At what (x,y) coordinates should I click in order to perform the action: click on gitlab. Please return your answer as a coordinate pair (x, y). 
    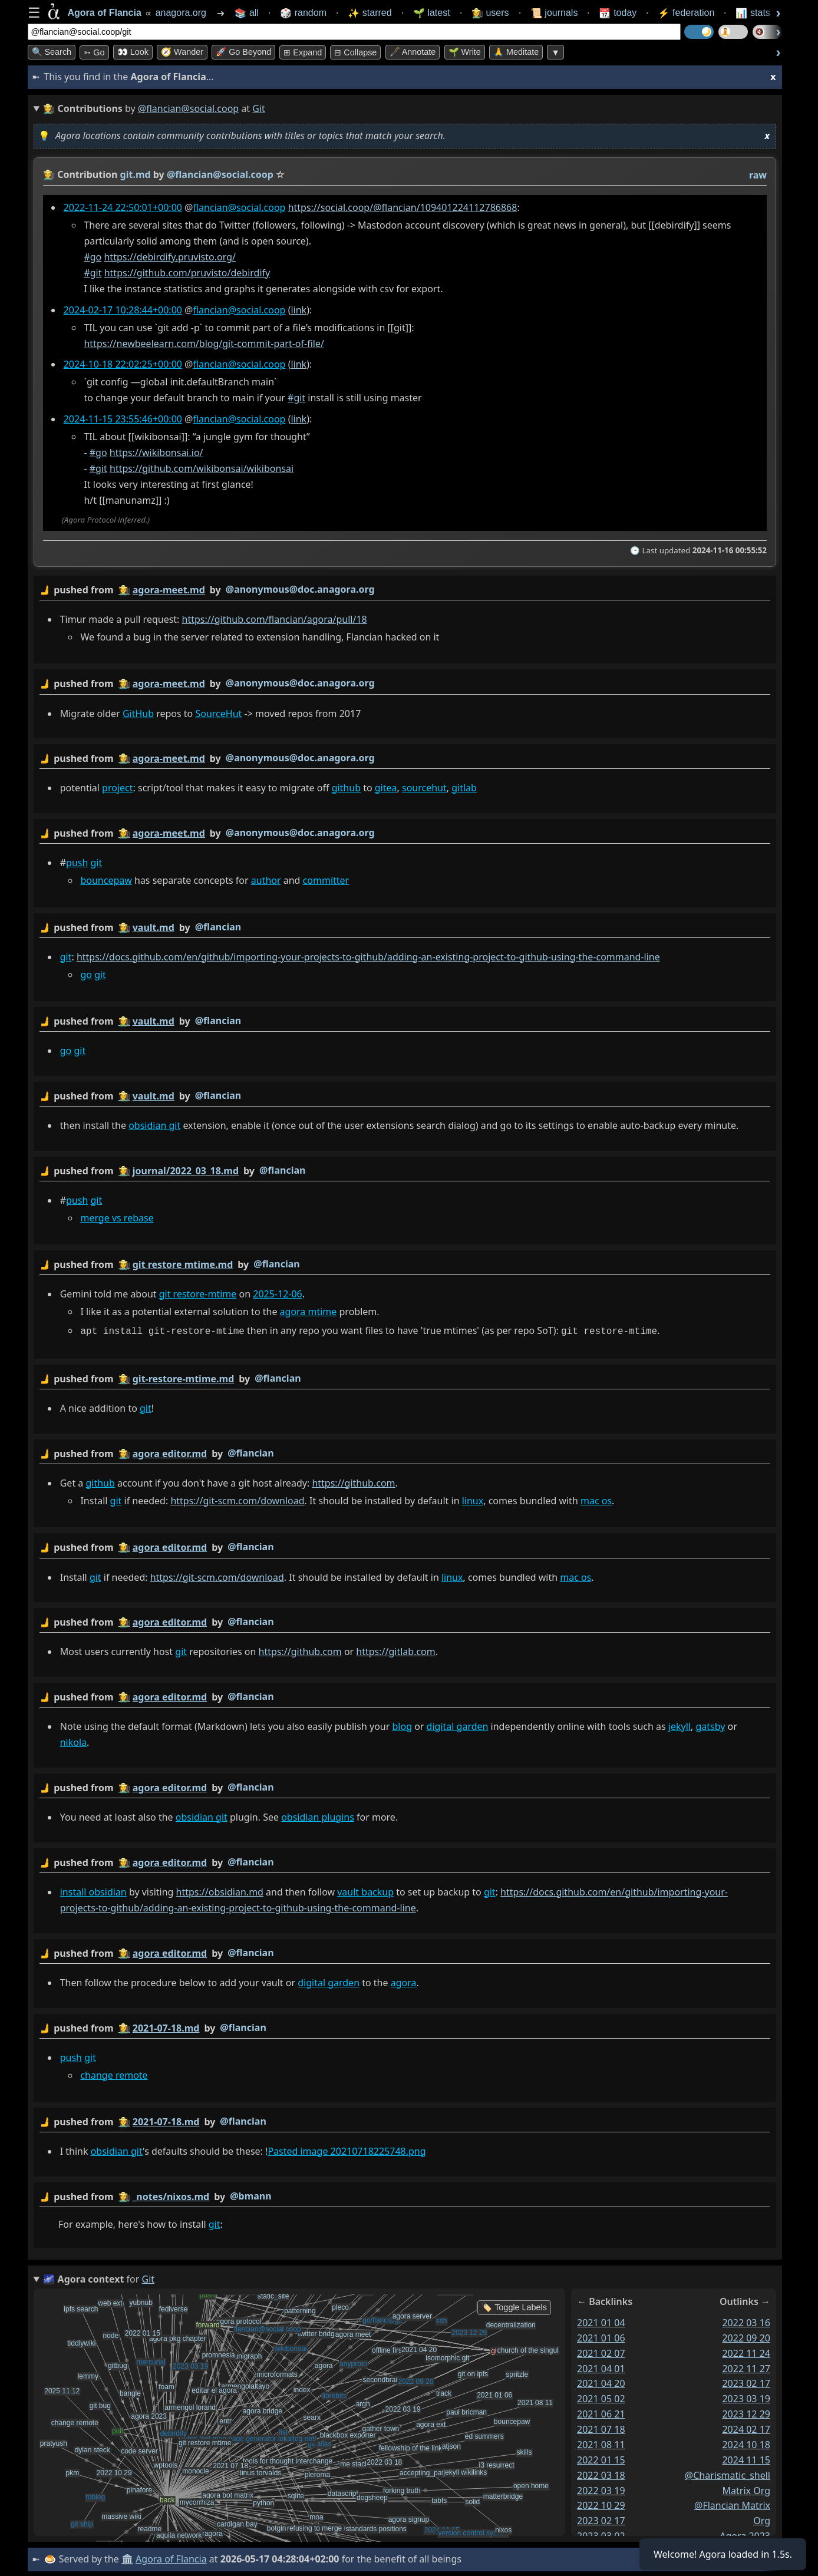
    Looking at the image, I should click on (464, 787).